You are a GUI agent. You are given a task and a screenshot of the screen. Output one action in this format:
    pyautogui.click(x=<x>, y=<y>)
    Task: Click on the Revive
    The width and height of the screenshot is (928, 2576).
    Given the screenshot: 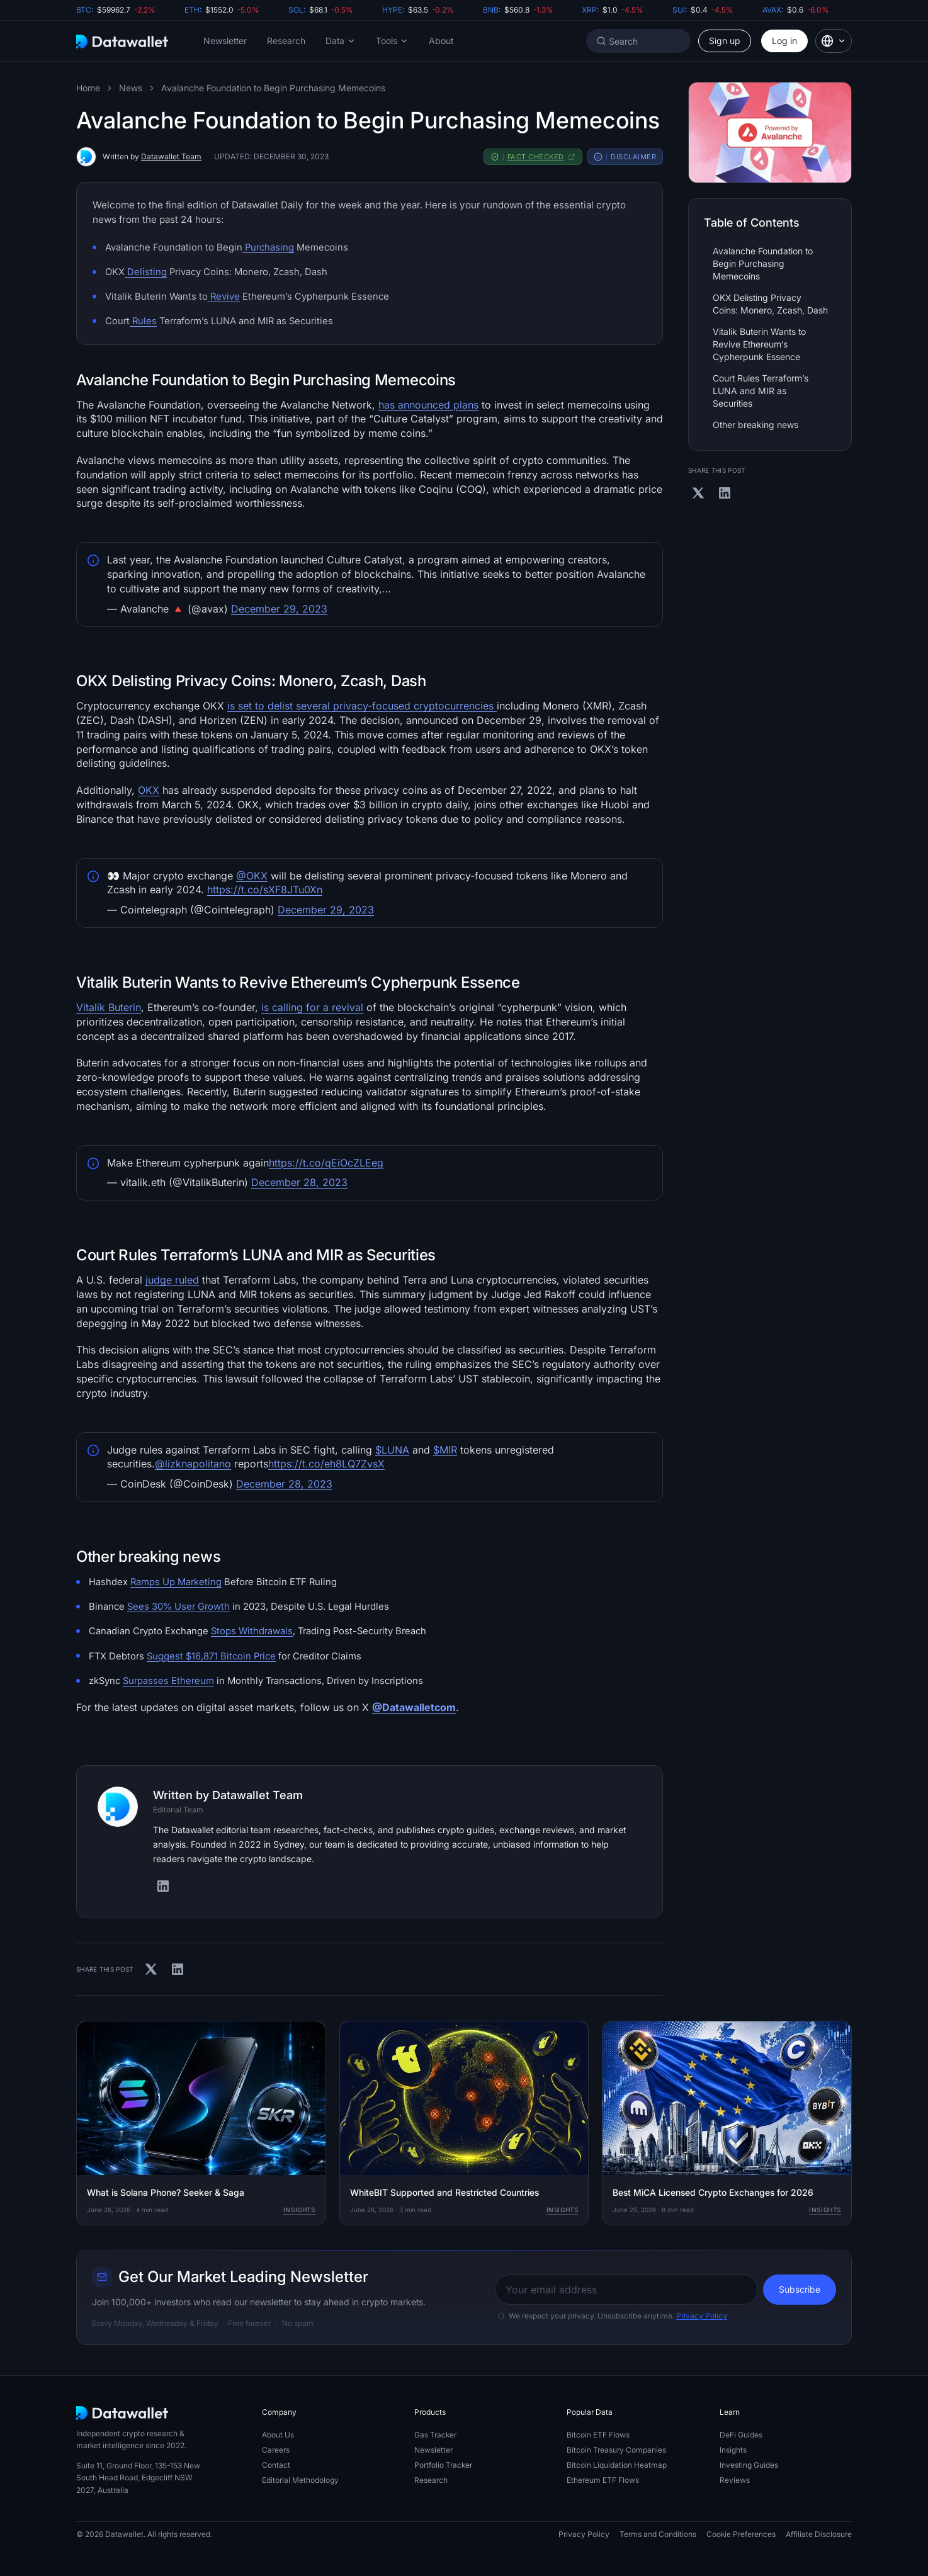 What is the action you would take?
    pyautogui.click(x=224, y=296)
    